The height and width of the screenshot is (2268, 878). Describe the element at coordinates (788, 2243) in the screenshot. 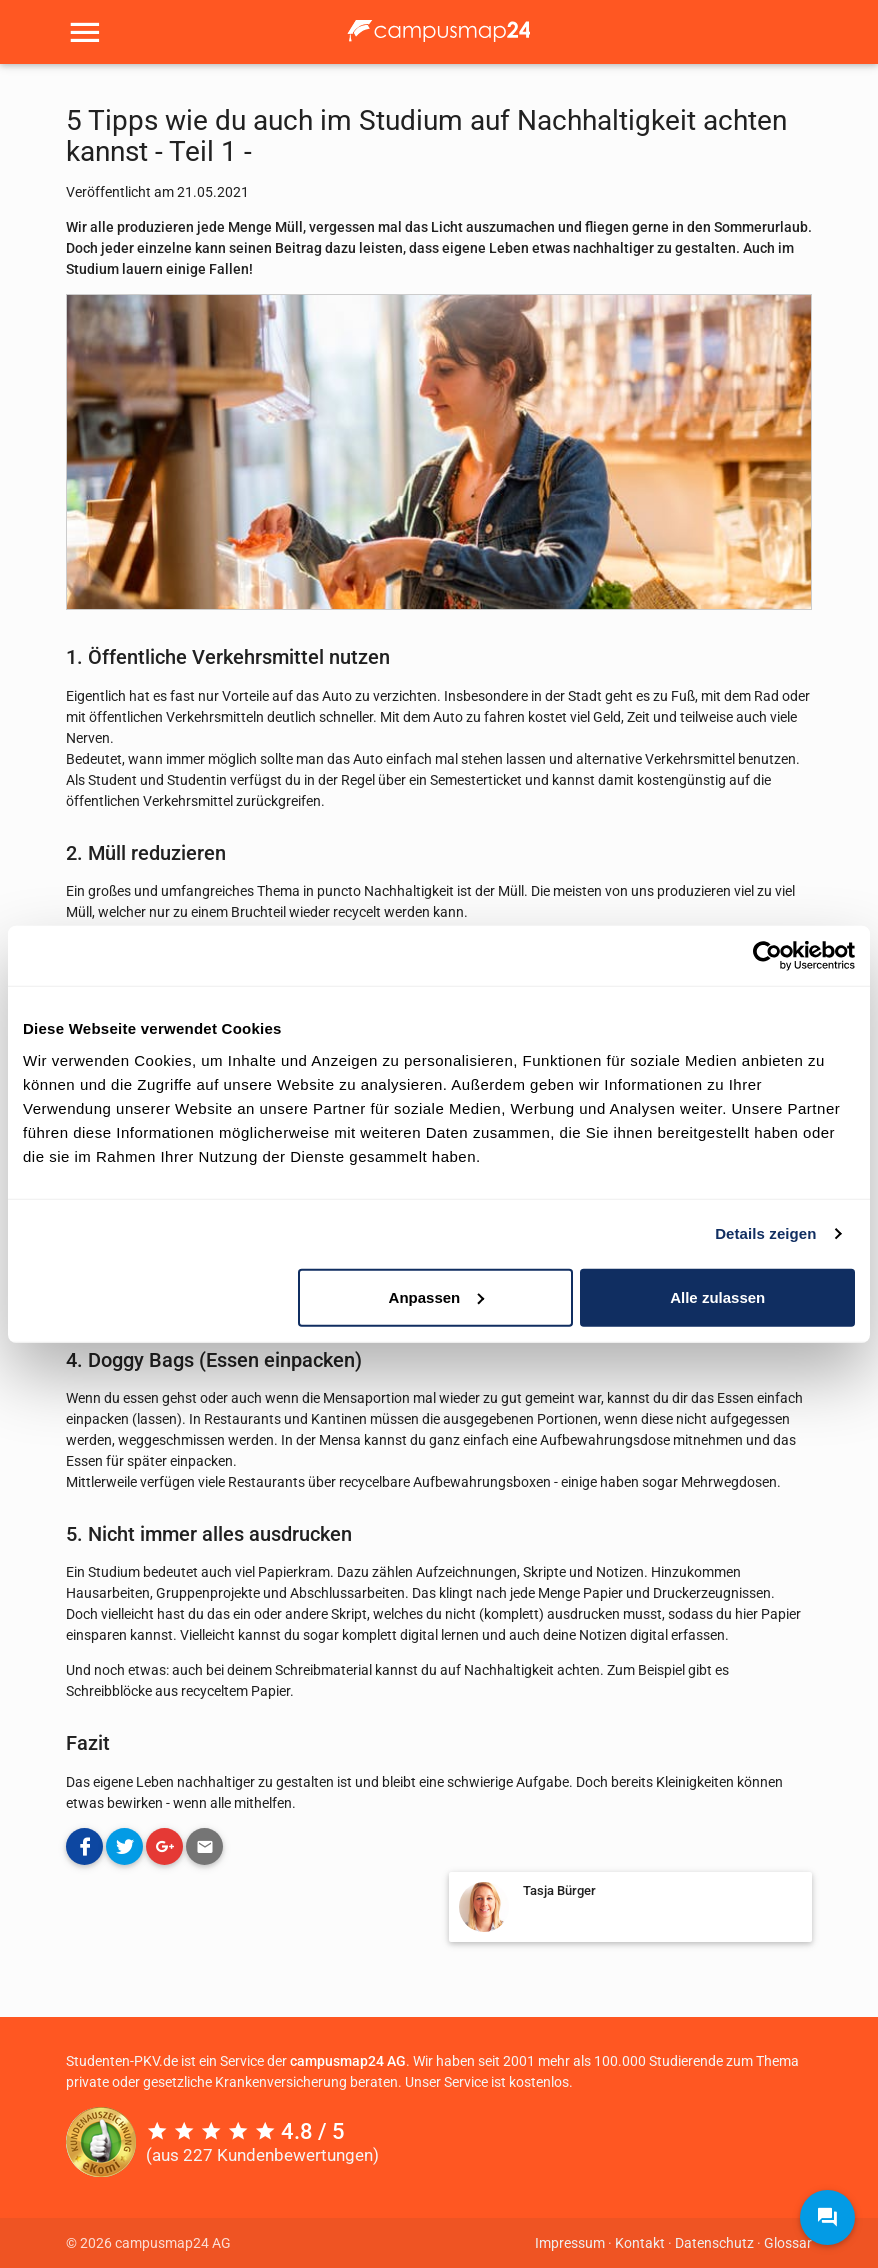

I see `Glossar` at that location.